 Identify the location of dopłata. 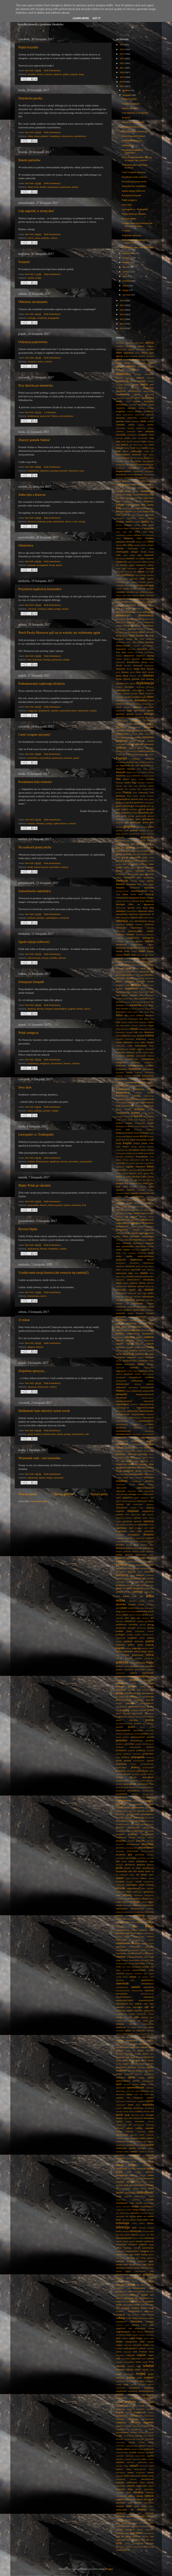
(119, 659).